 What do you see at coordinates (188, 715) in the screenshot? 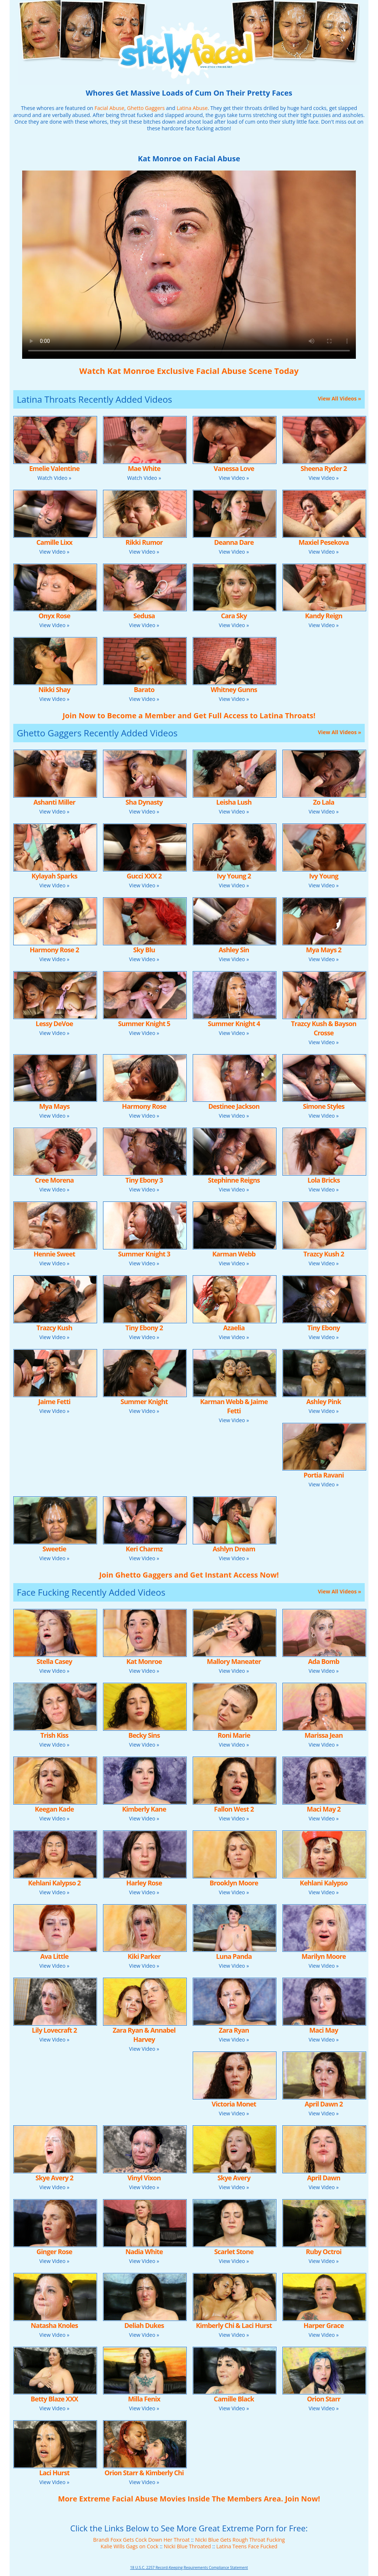
I see `Join Now to Become a Member and Get Full Access to Latina Throats!` at bounding box center [188, 715].